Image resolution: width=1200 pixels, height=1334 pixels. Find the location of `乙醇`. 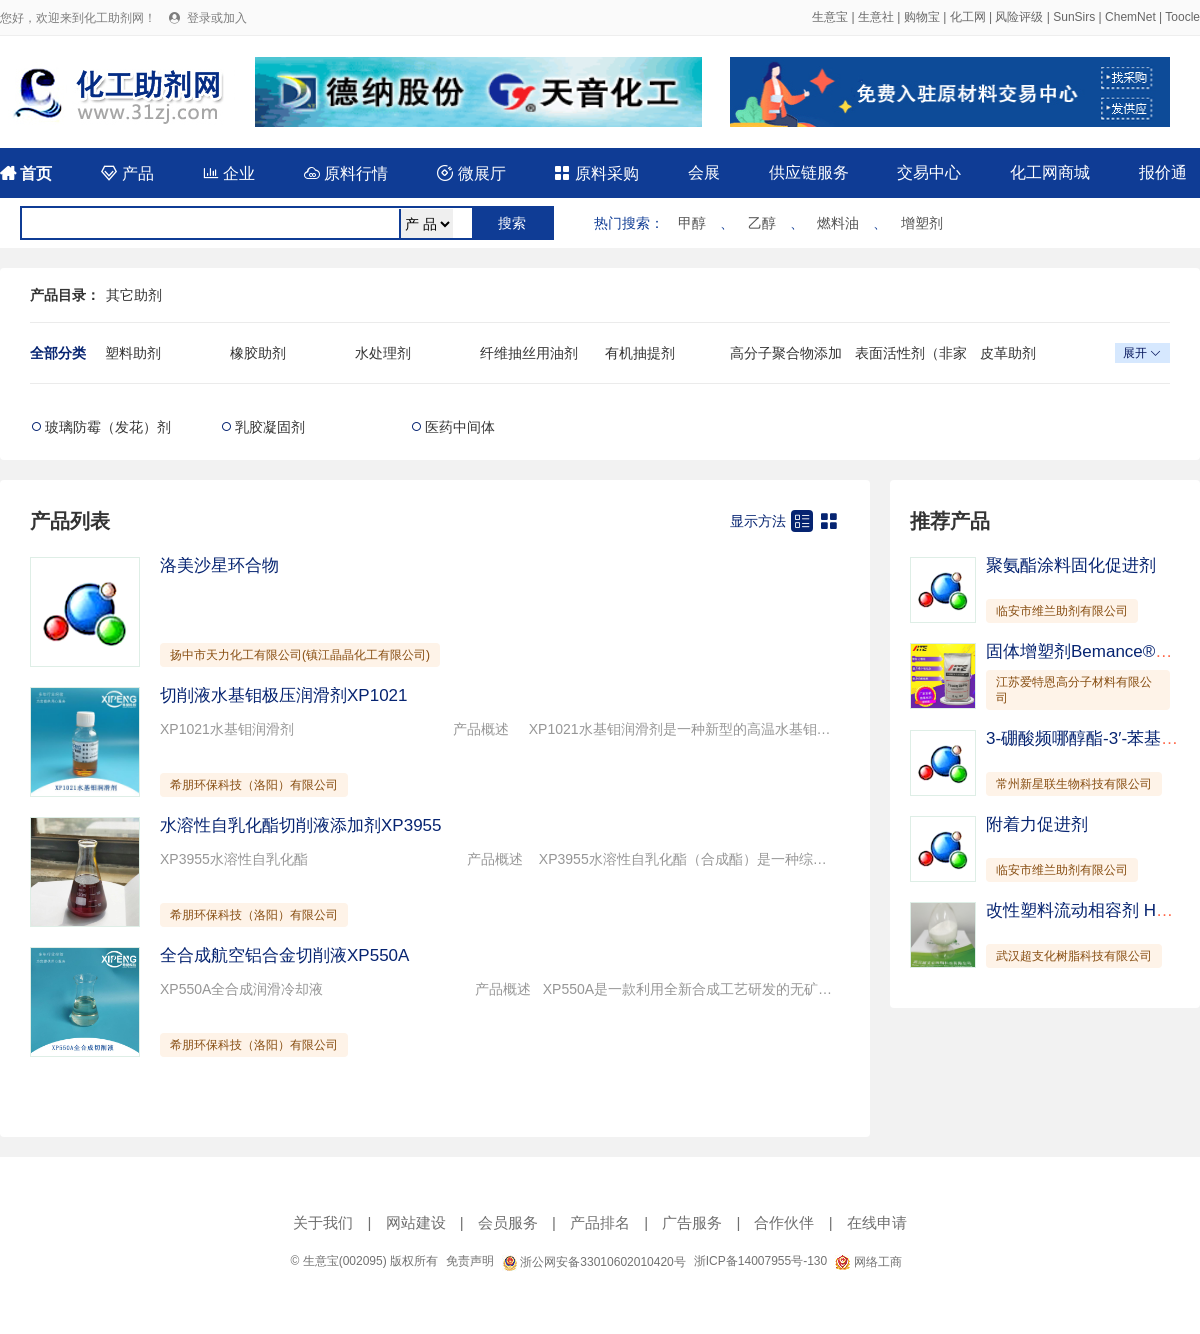

乙醇 is located at coordinates (762, 223).